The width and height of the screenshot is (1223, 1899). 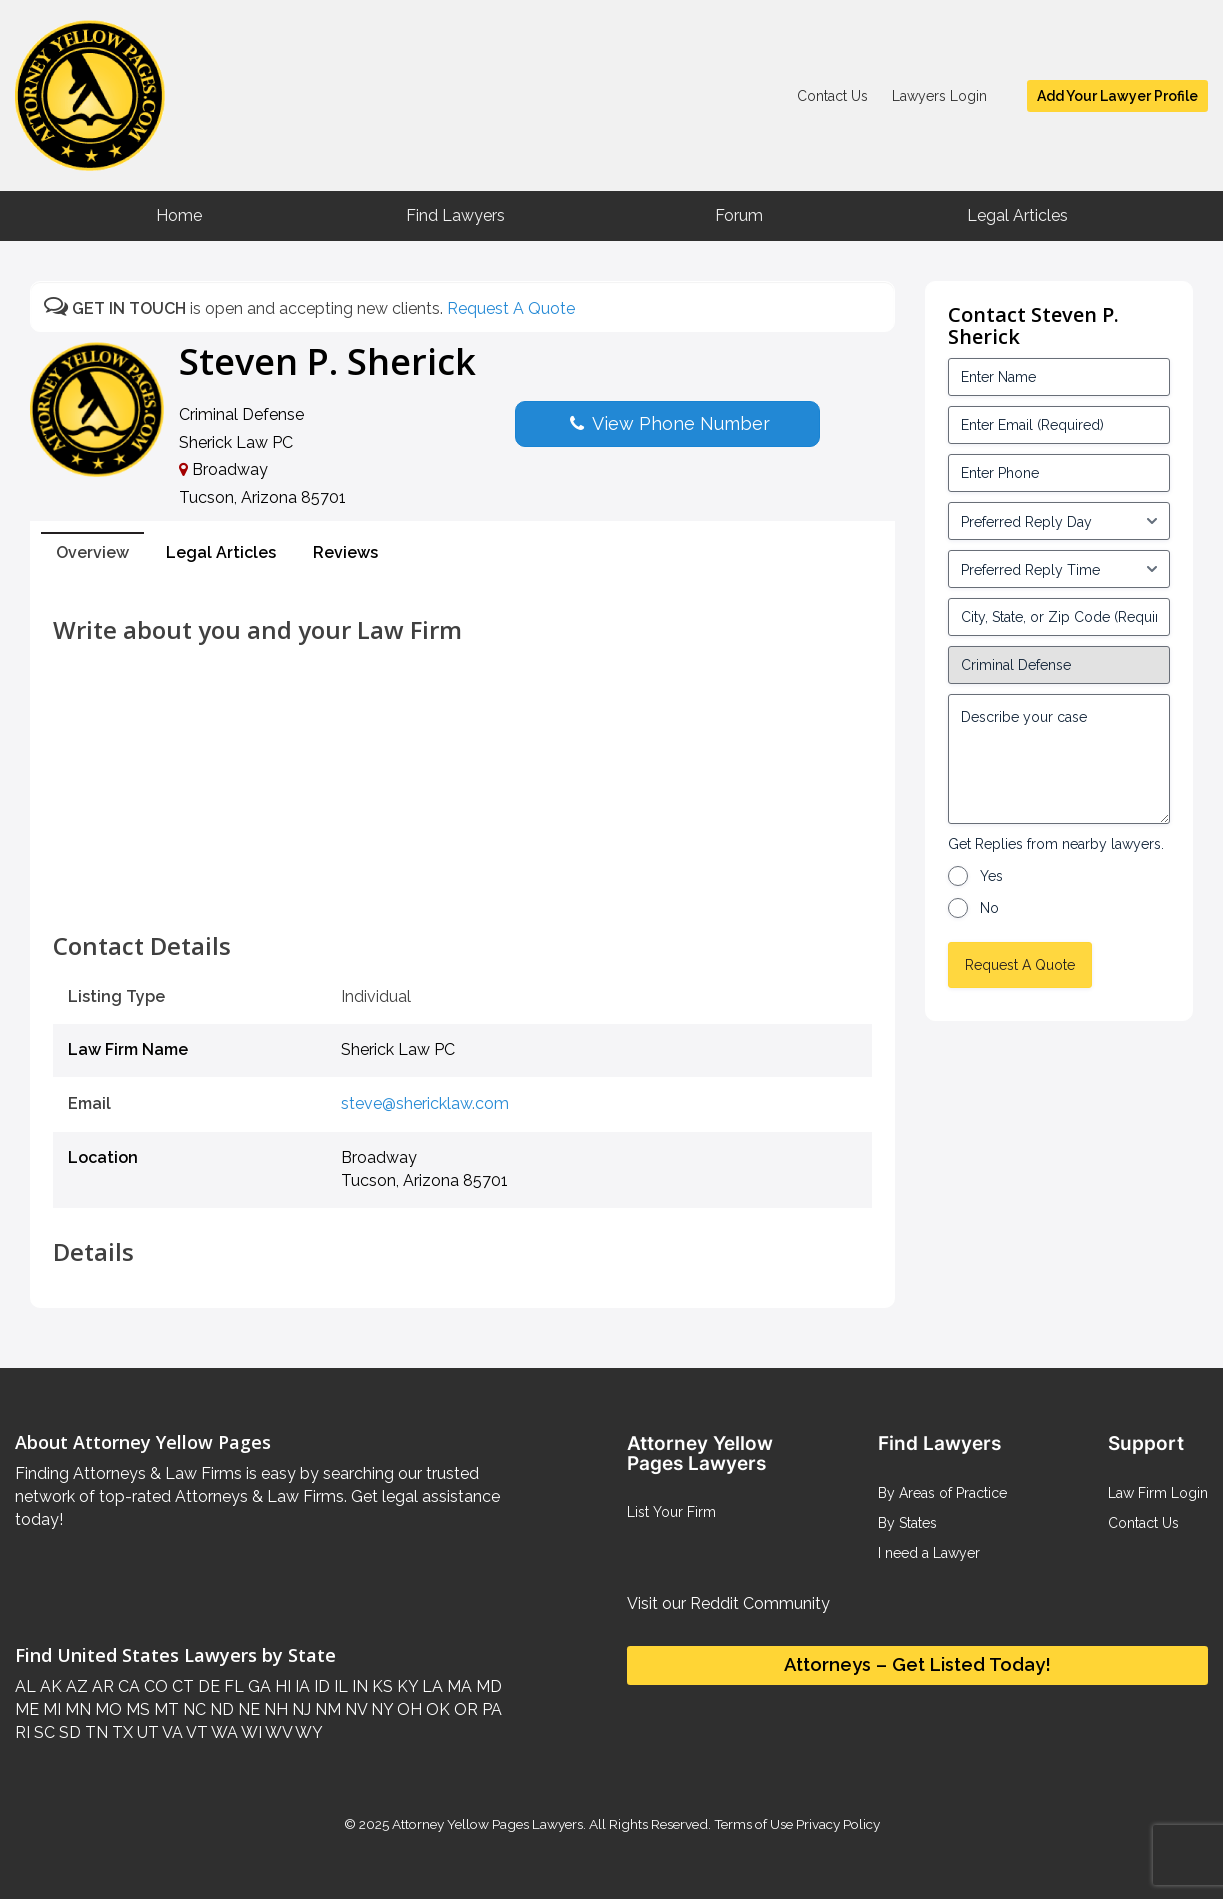 I want to click on ME, so click(x=27, y=1709).